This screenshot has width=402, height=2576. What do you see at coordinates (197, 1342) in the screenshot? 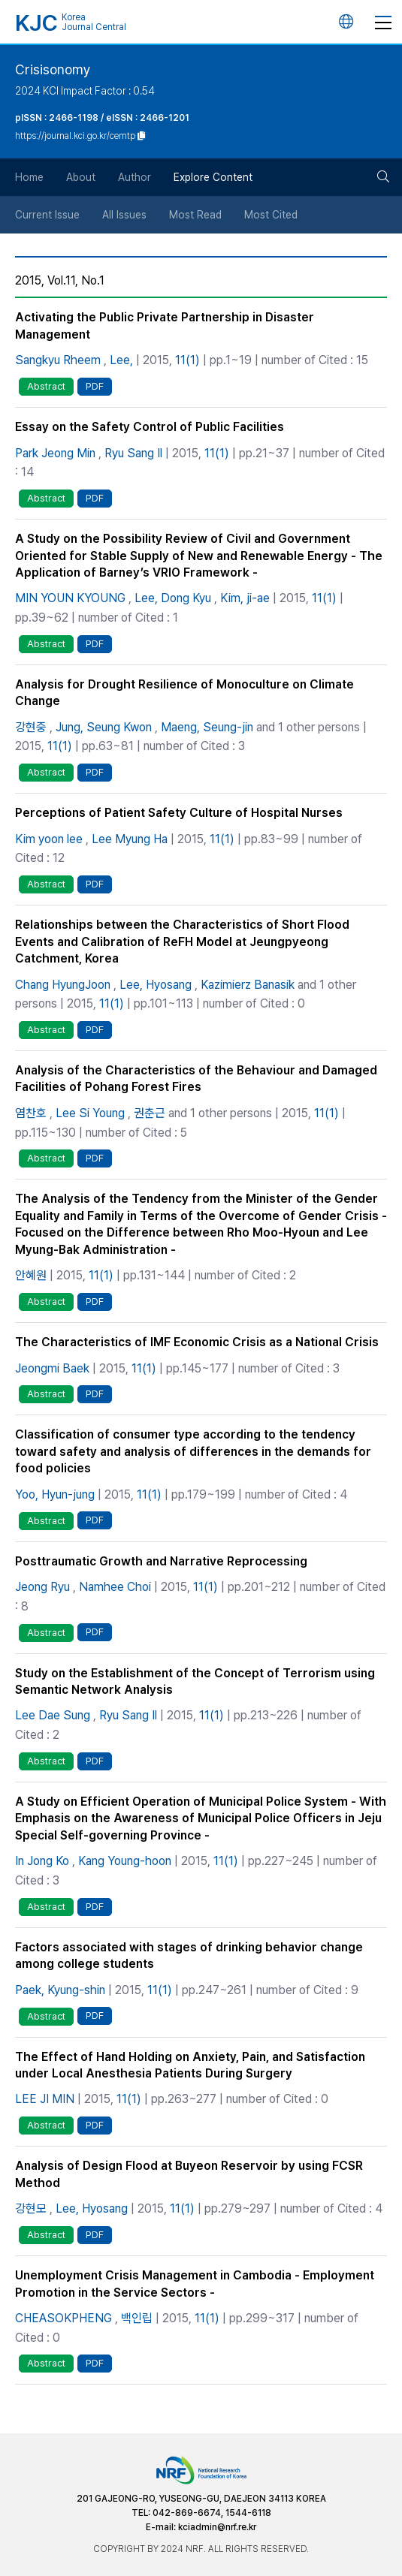
I see `The Characteristics of IMF Economic Crisis as a National Crisis` at bounding box center [197, 1342].